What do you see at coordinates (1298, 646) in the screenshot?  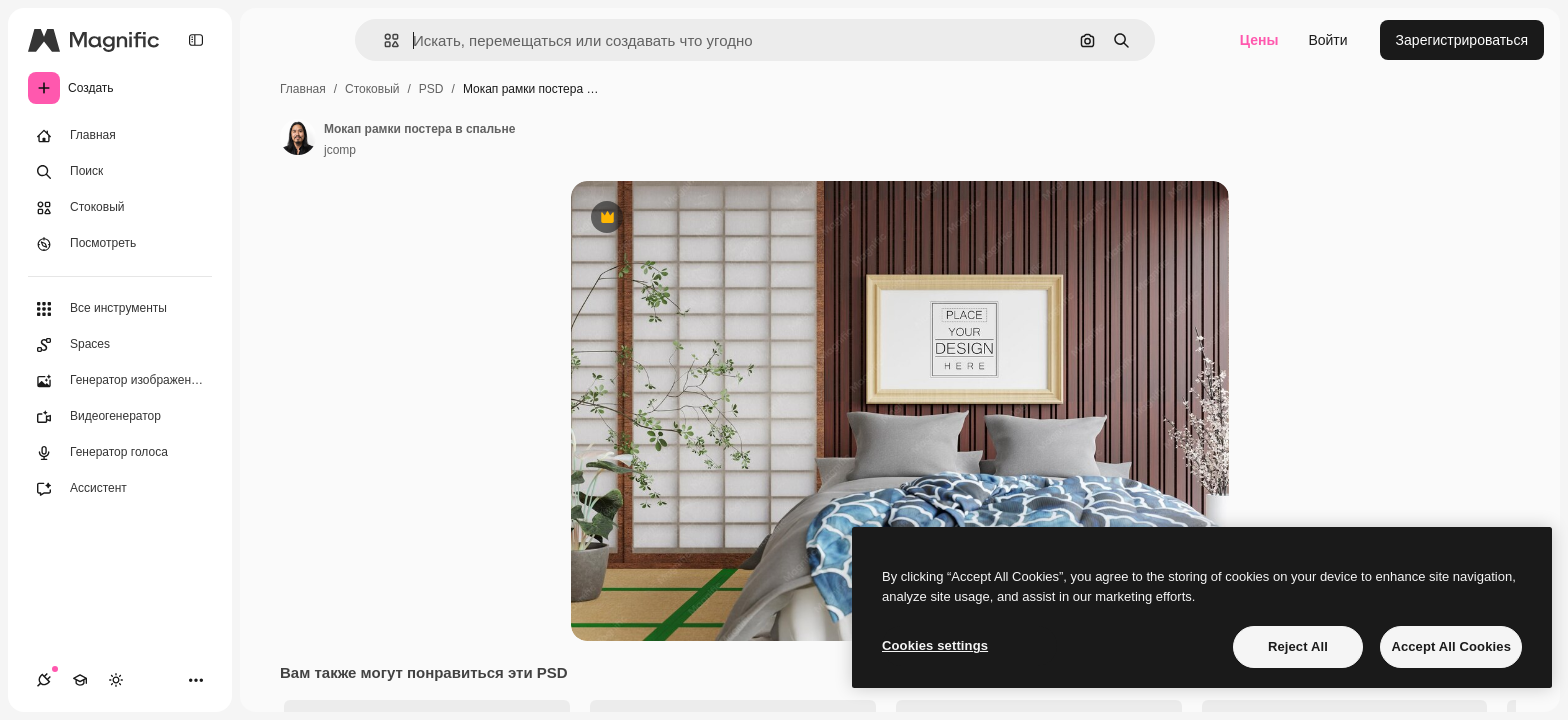 I see `Reject All` at bounding box center [1298, 646].